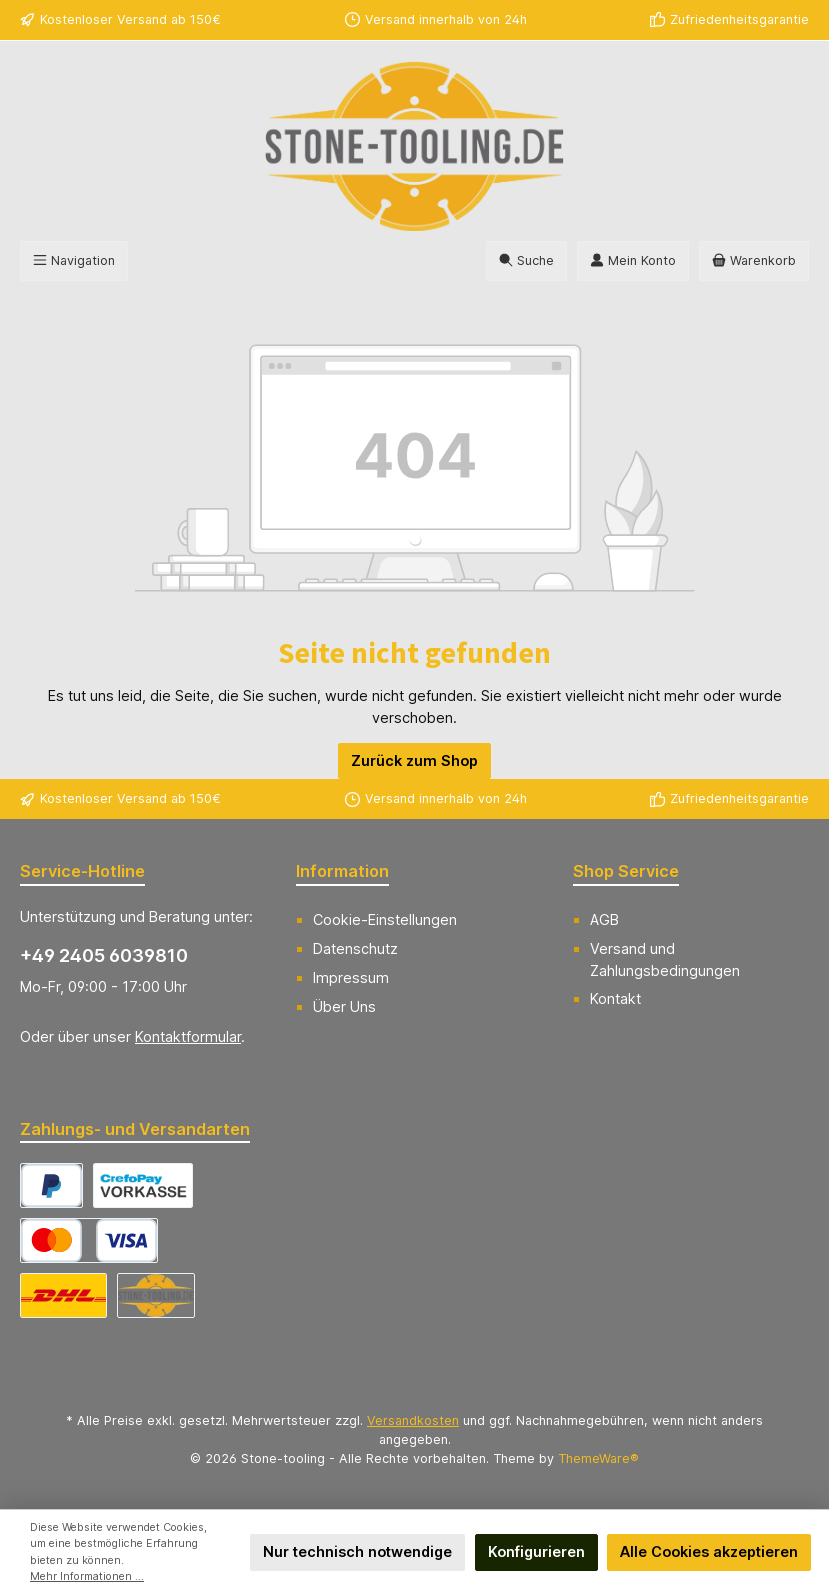  What do you see at coordinates (413, 1420) in the screenshot?
I see `Versandkosten` at bounding box center [413, 1420].